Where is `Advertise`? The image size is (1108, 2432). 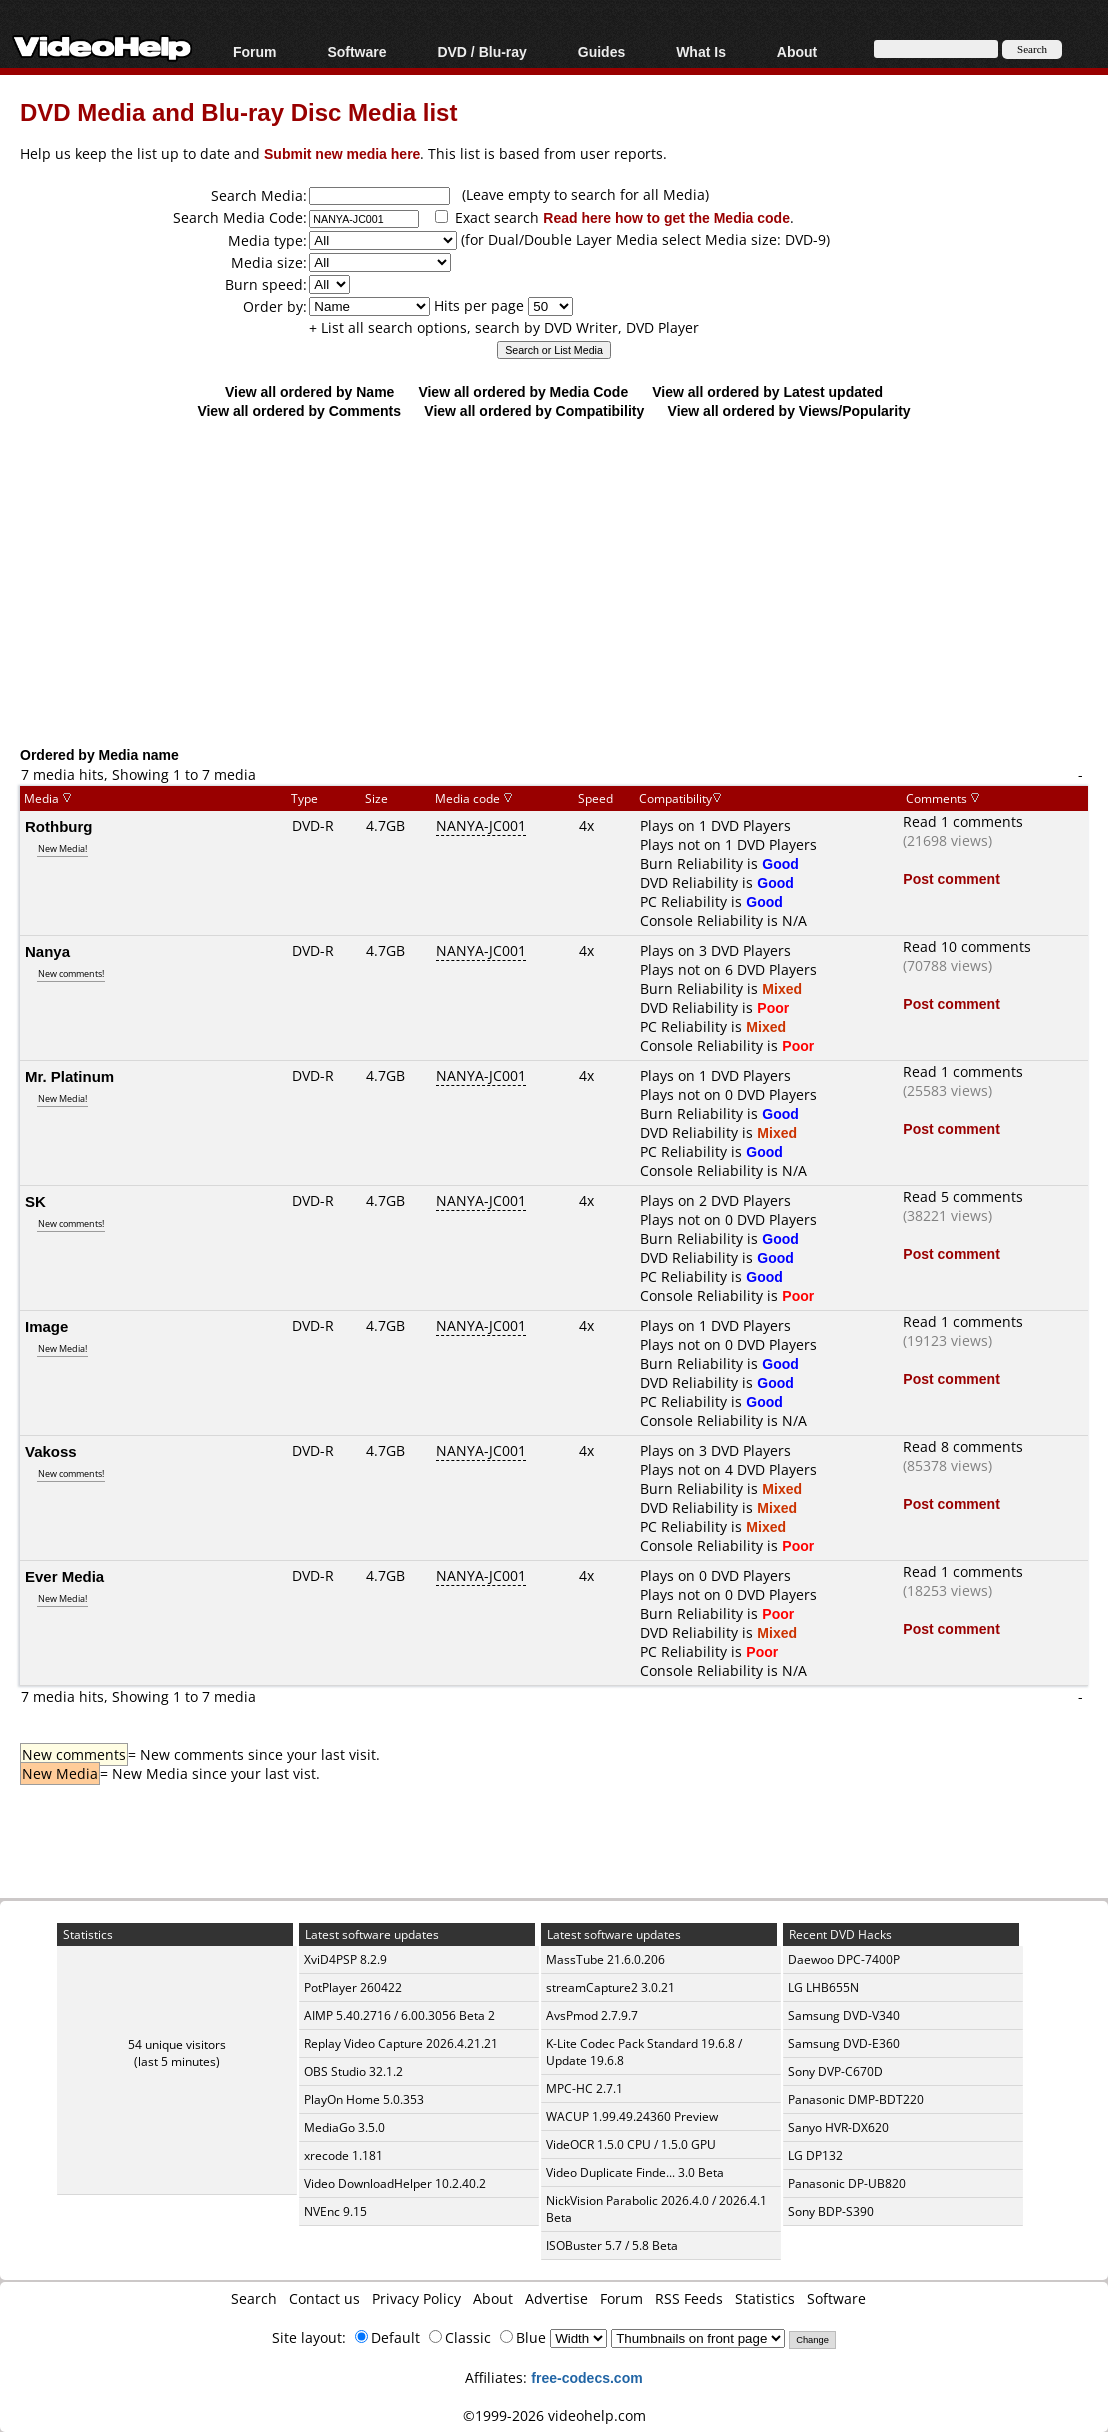 Advertise is located at coordinates (556, 2298).